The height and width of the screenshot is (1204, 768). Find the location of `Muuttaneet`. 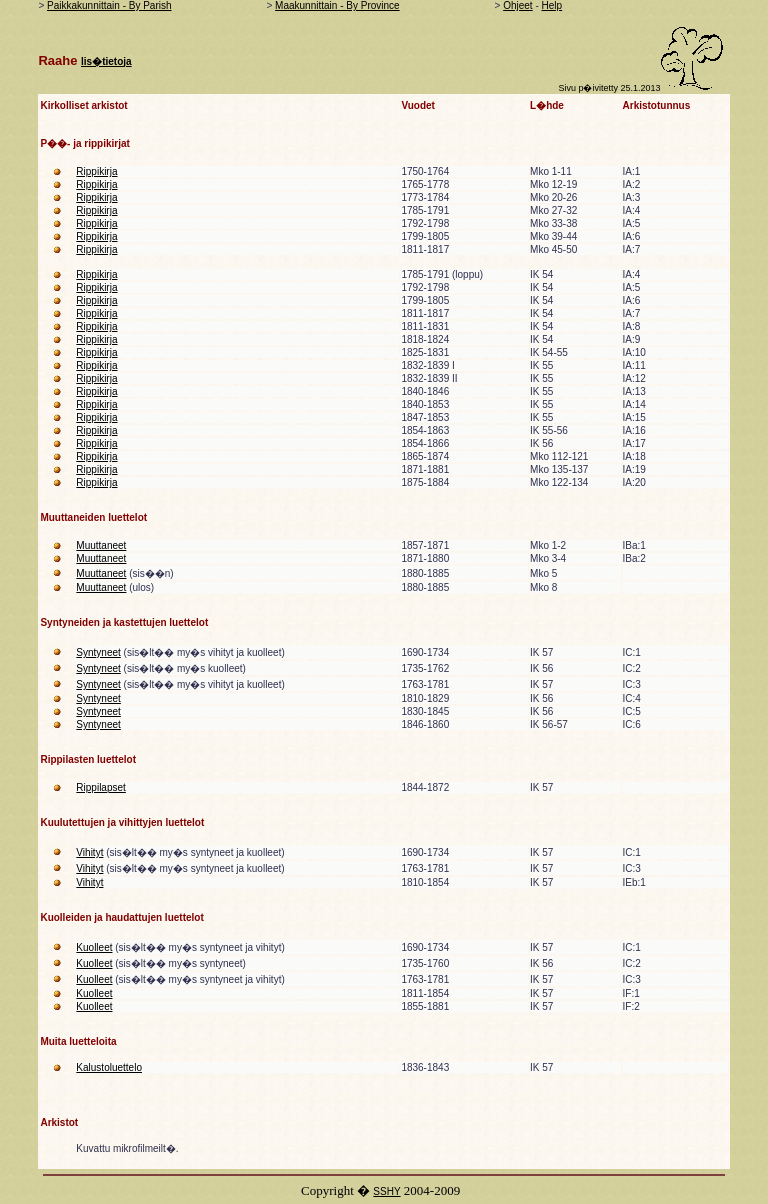

Muuttaneet is located at coordinates (101, 545).